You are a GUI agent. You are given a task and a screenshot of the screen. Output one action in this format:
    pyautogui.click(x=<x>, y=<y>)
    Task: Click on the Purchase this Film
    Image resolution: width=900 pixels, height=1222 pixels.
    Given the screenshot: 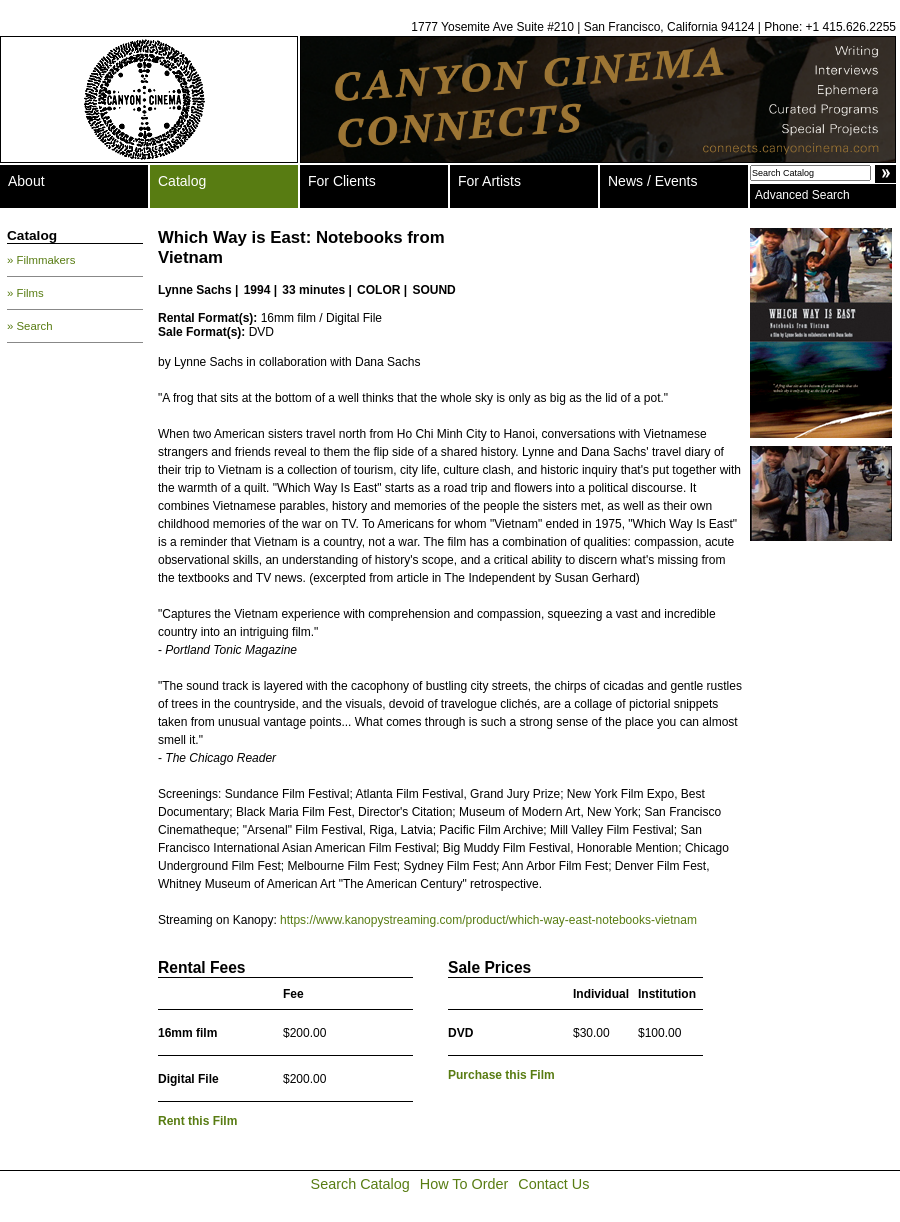 What is the action you would take?
    pyautogui.click(x=501, y=1075)
    